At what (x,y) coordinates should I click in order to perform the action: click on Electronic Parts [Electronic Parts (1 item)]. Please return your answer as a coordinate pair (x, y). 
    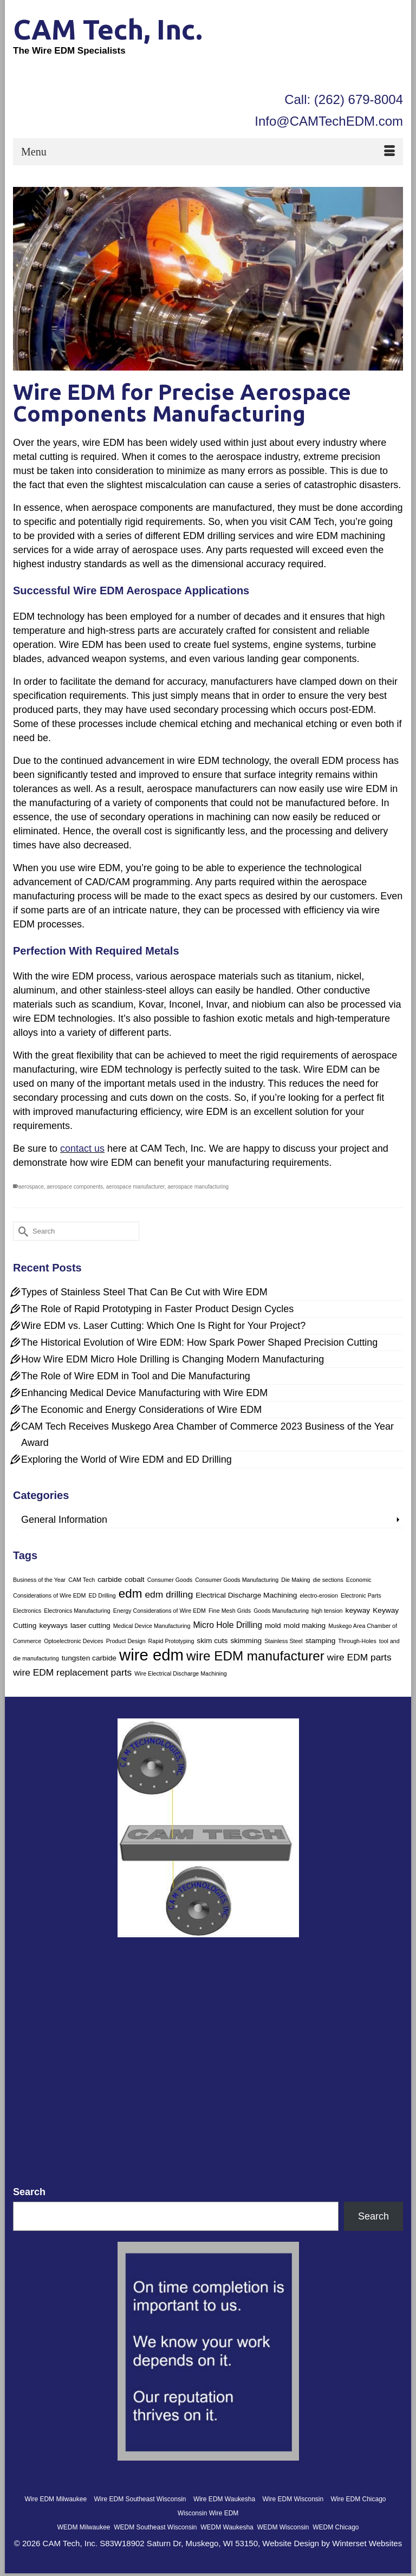
    Looking at the image, I should click on (361, 1595).